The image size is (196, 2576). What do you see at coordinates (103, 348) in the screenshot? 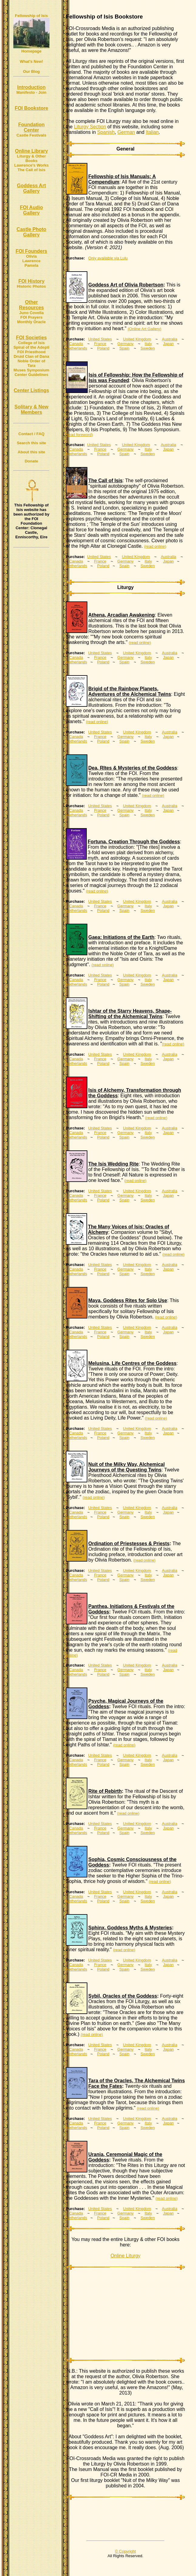
I see `Poland` at bounding box center [103, 348].